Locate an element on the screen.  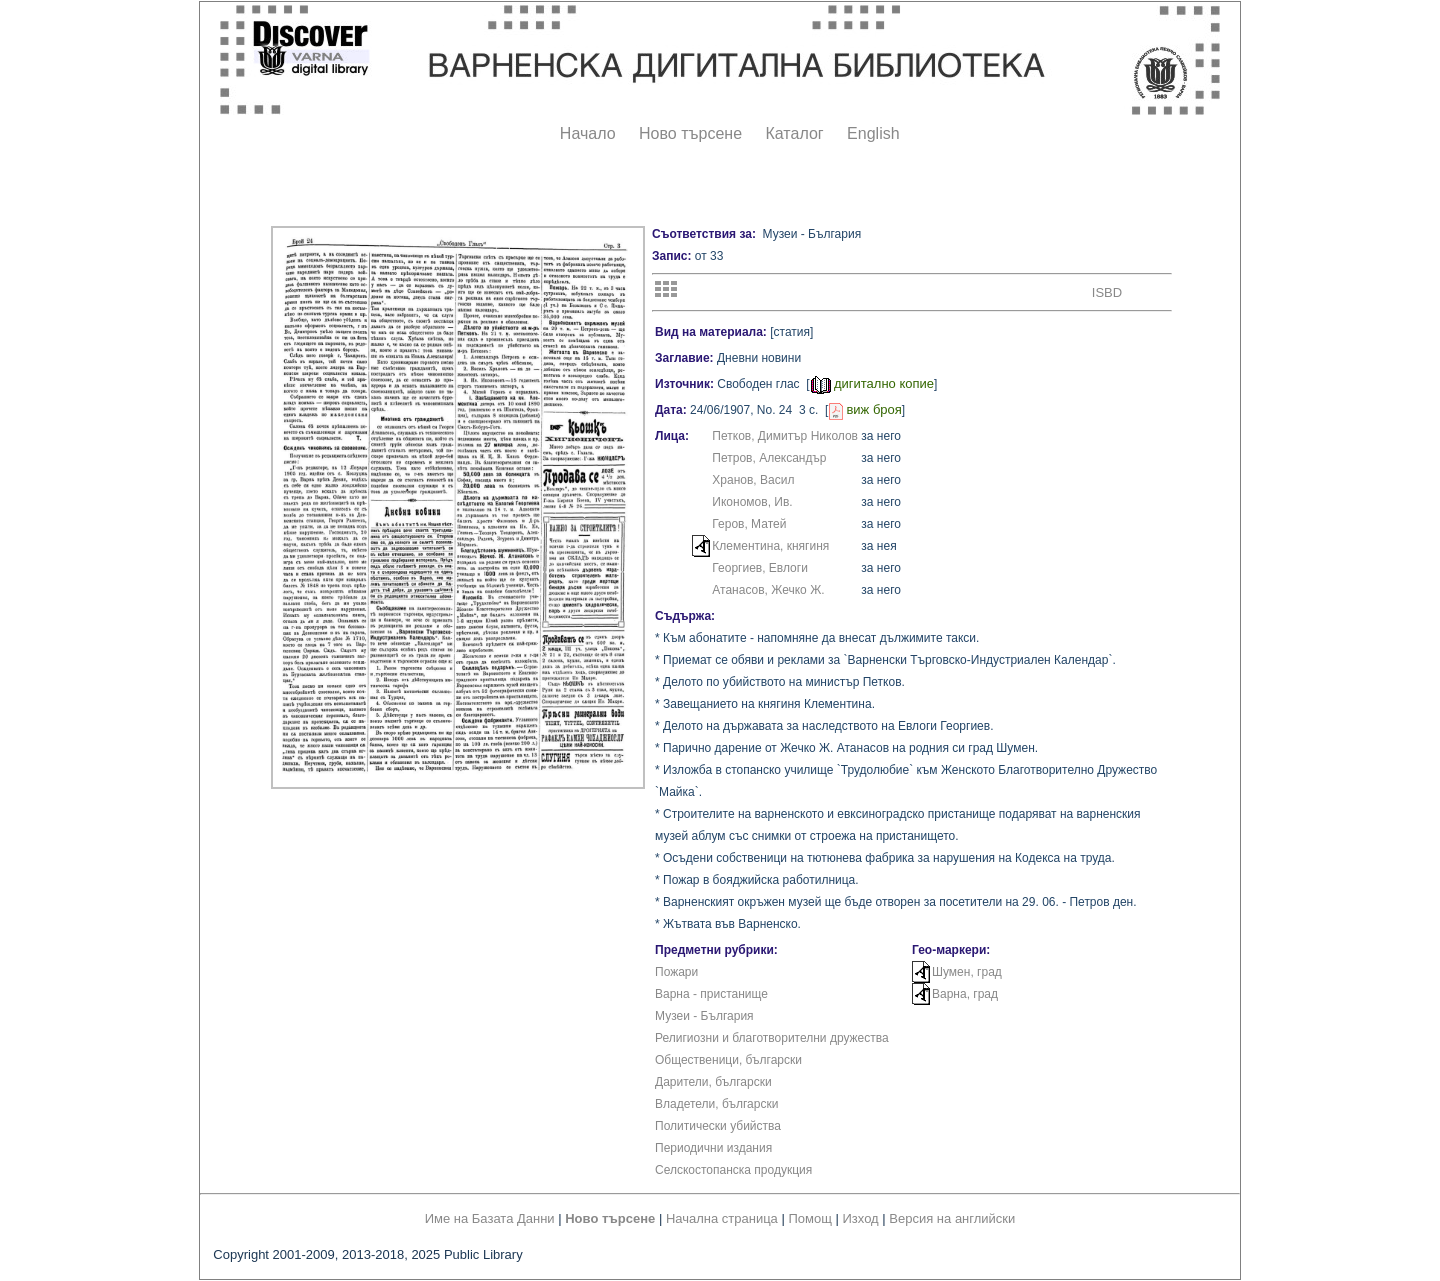
Клементина, княгиня is located at coordinates (770, 546).